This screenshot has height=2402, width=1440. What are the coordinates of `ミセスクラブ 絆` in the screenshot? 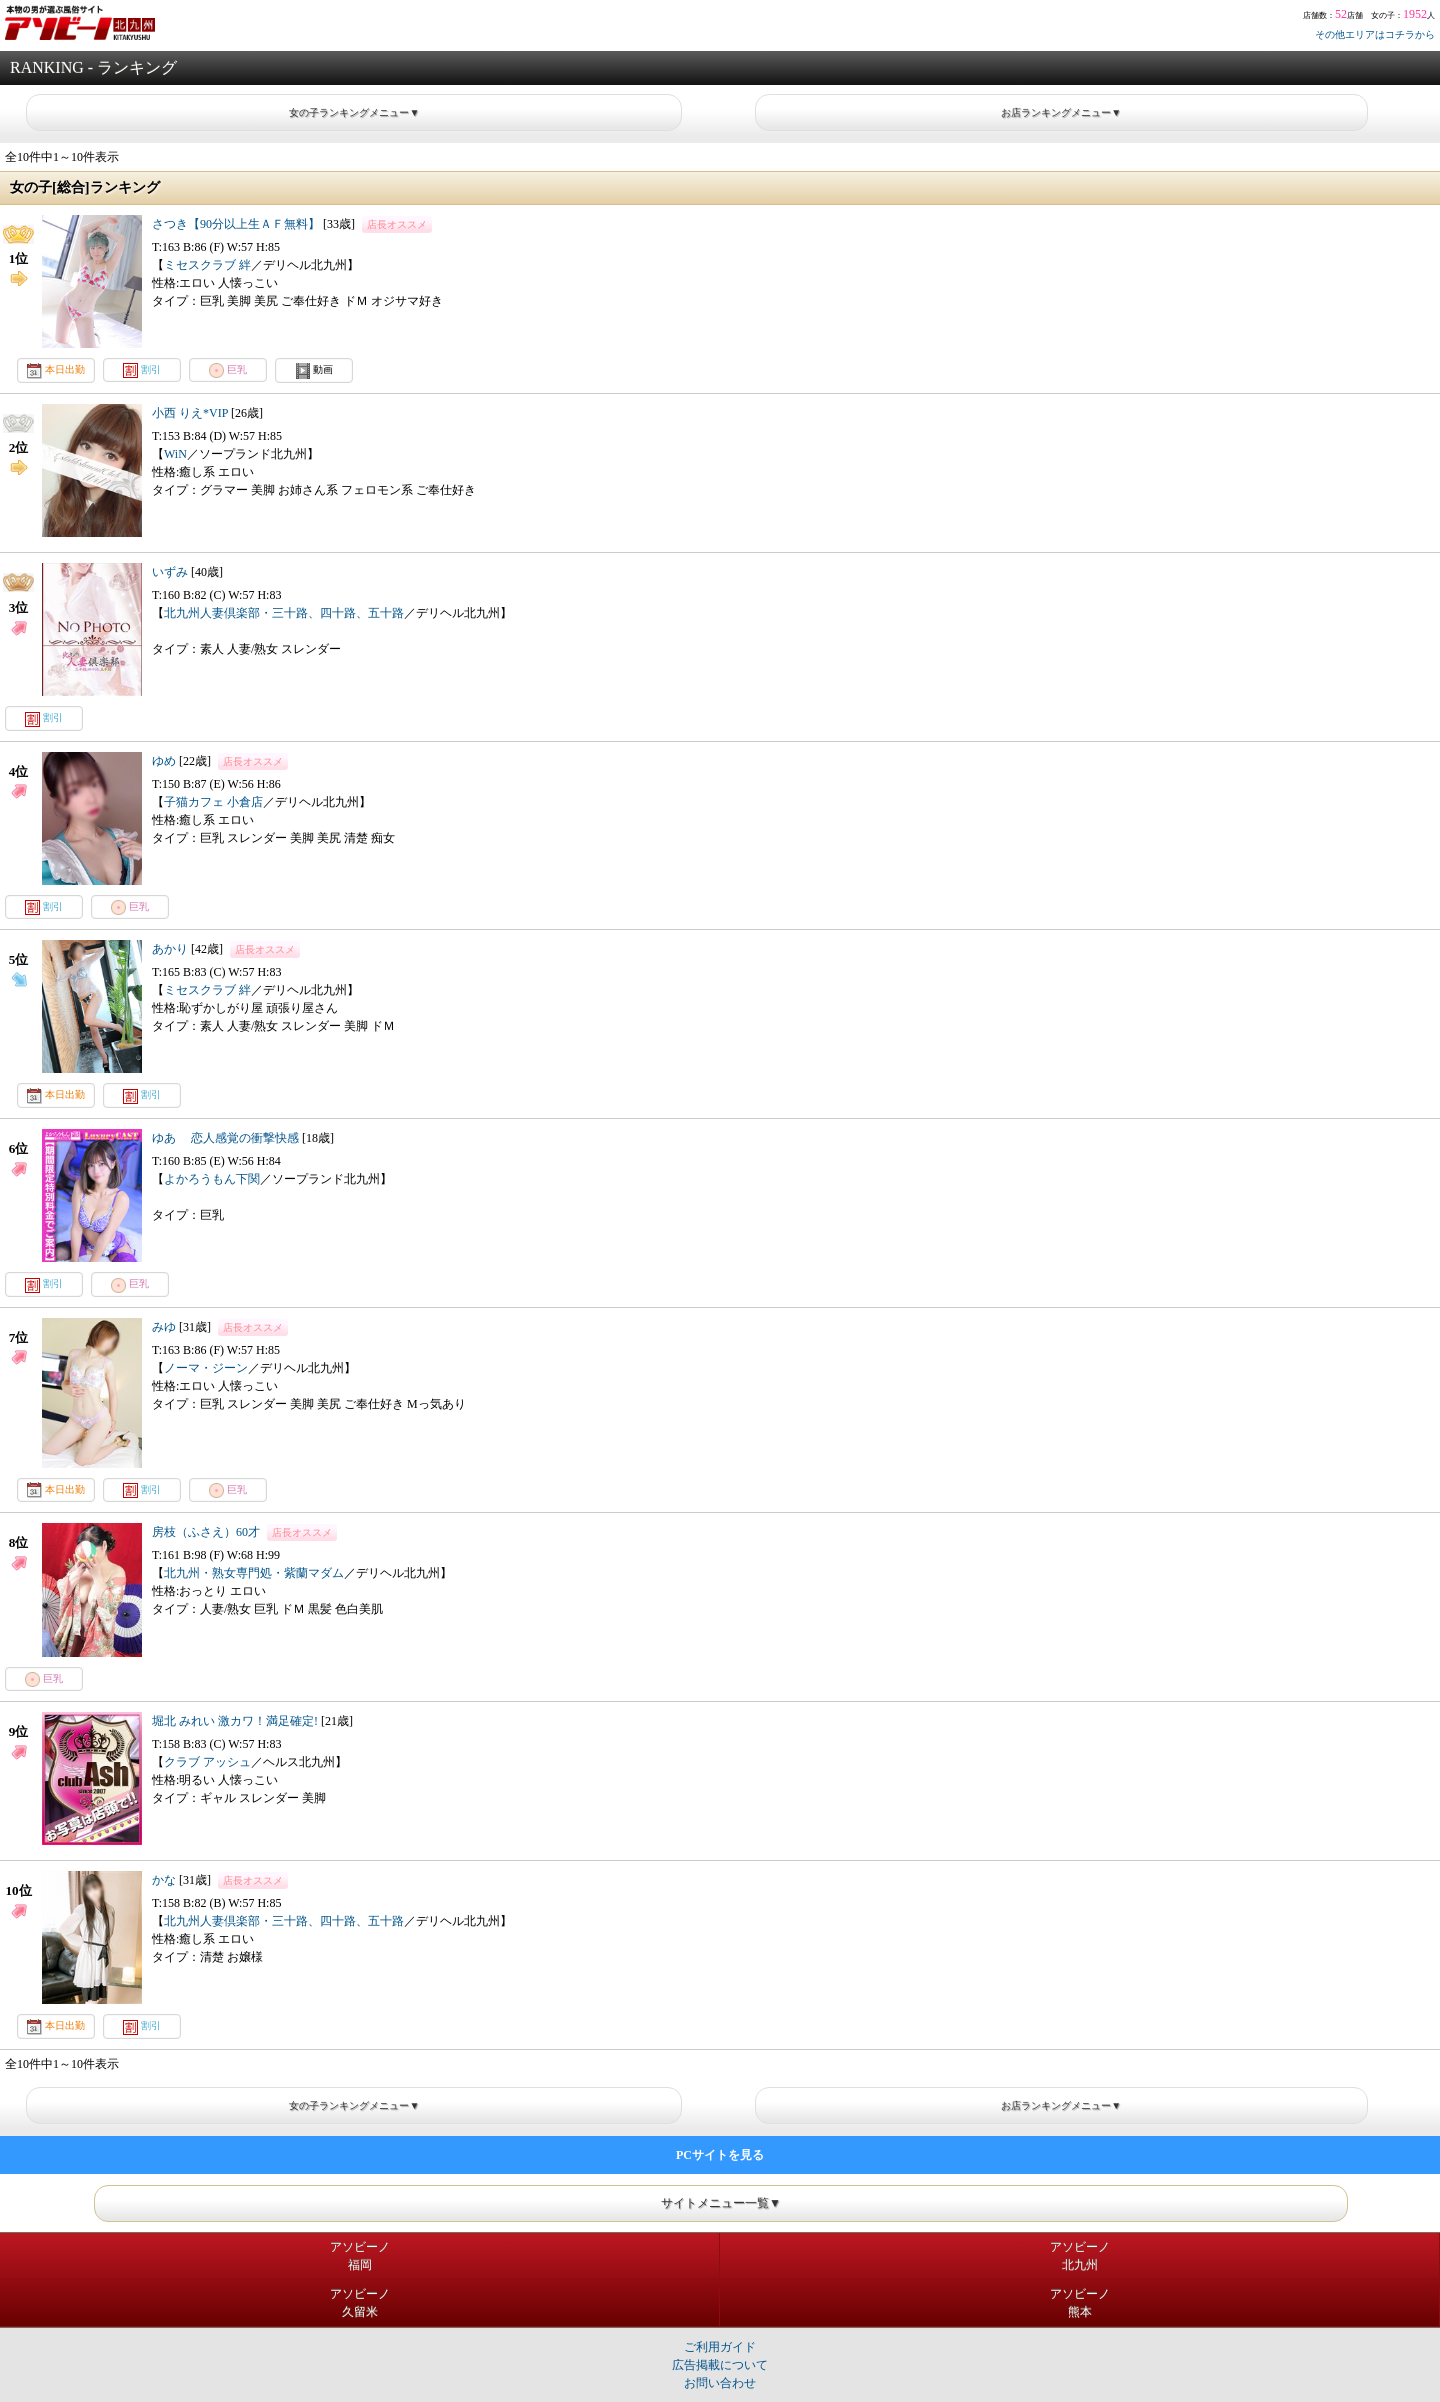 It's located at (207, 265).